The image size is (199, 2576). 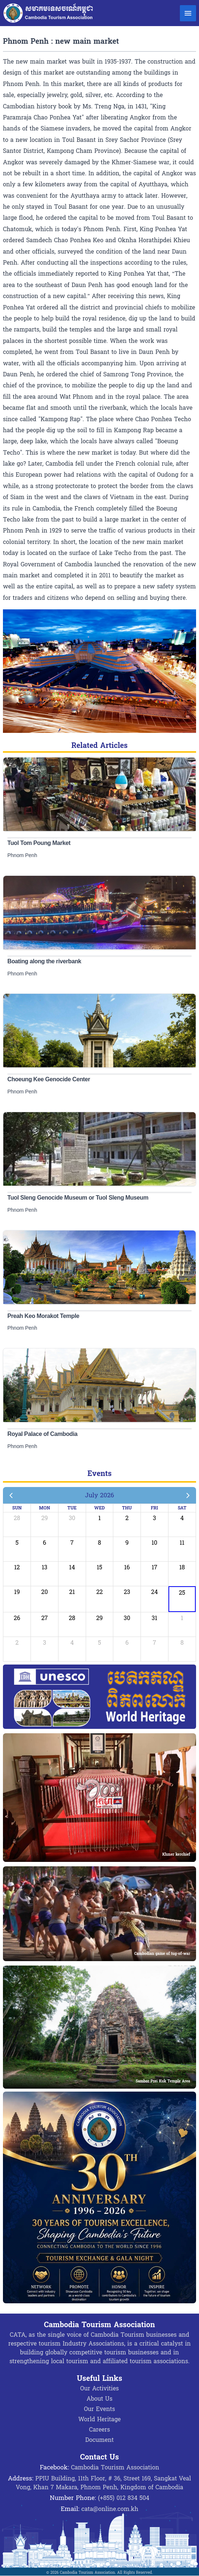 I want to click on 8 [July 8, 2026], so click(x=99, y=1542).